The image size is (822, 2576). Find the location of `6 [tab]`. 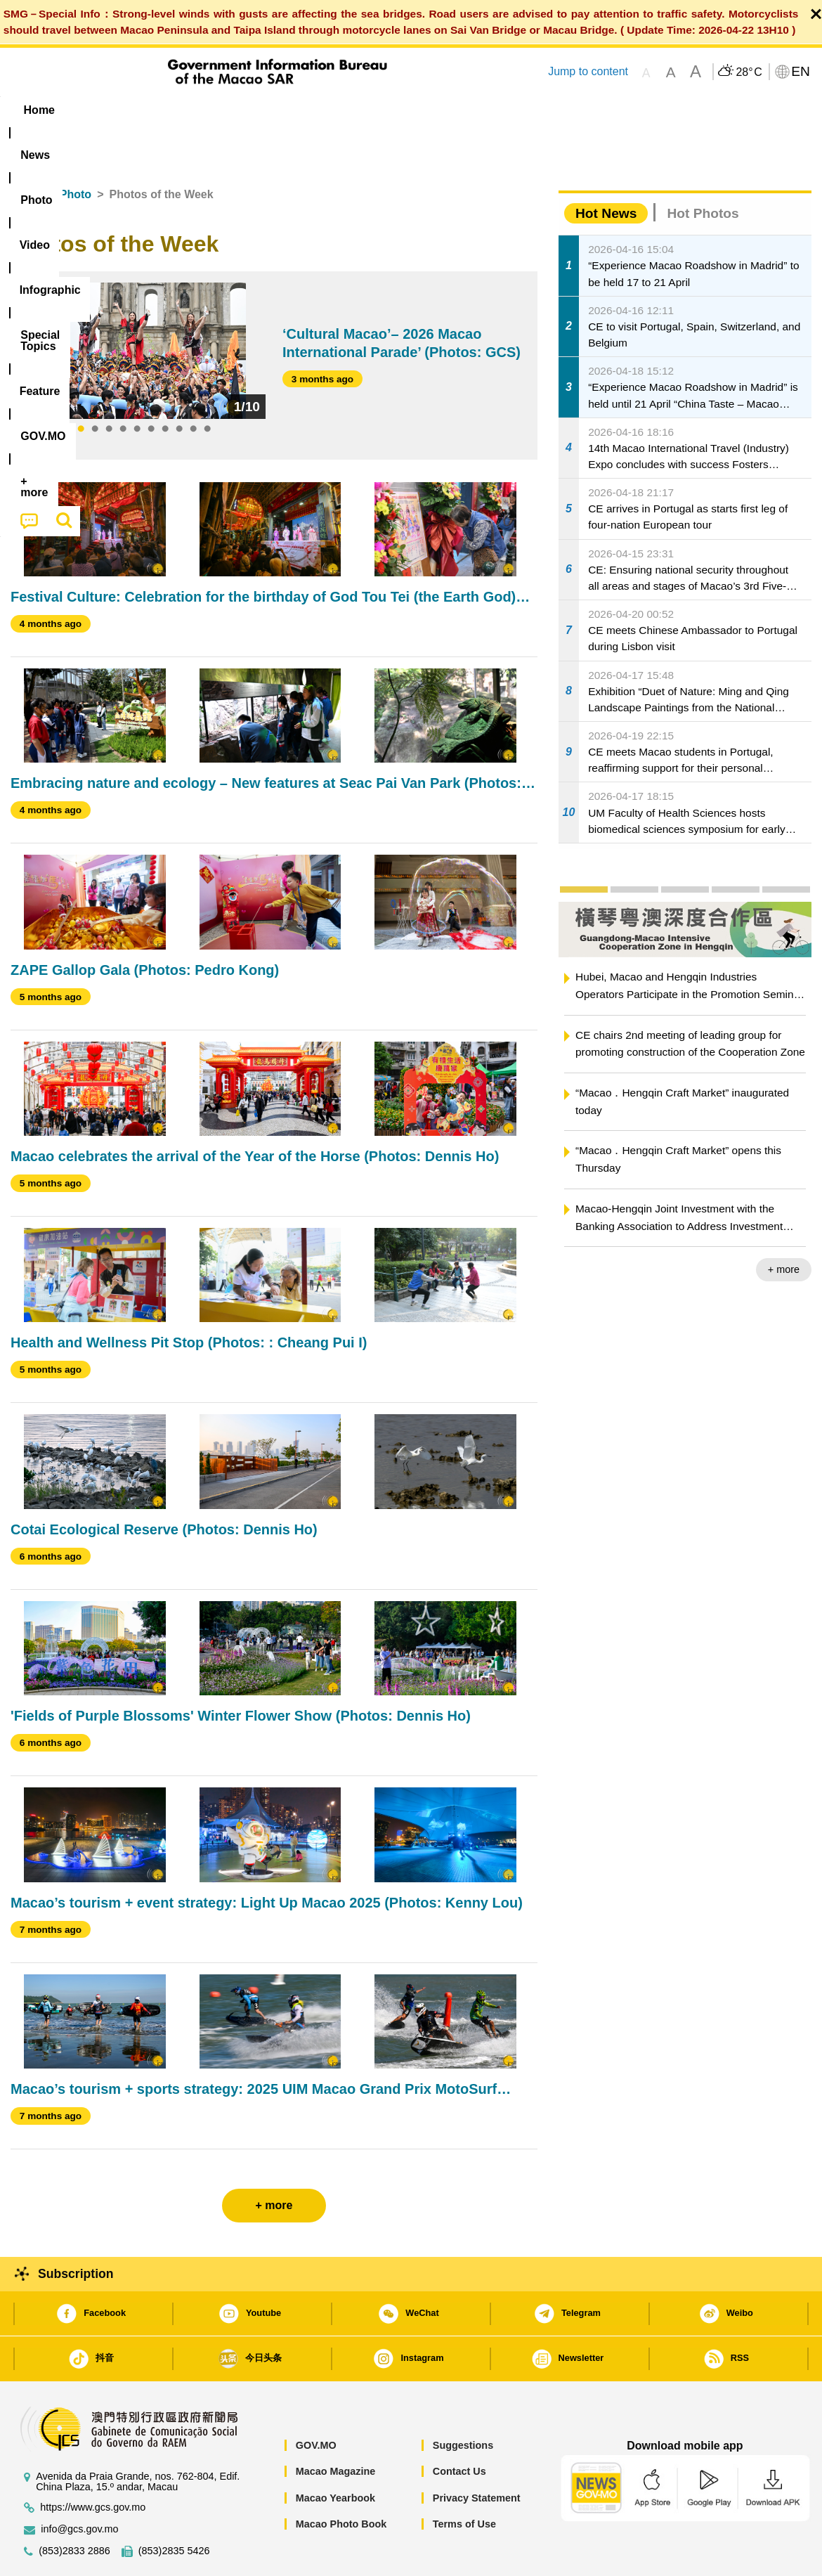

6 [tab] is located at coordinates (151, 387).